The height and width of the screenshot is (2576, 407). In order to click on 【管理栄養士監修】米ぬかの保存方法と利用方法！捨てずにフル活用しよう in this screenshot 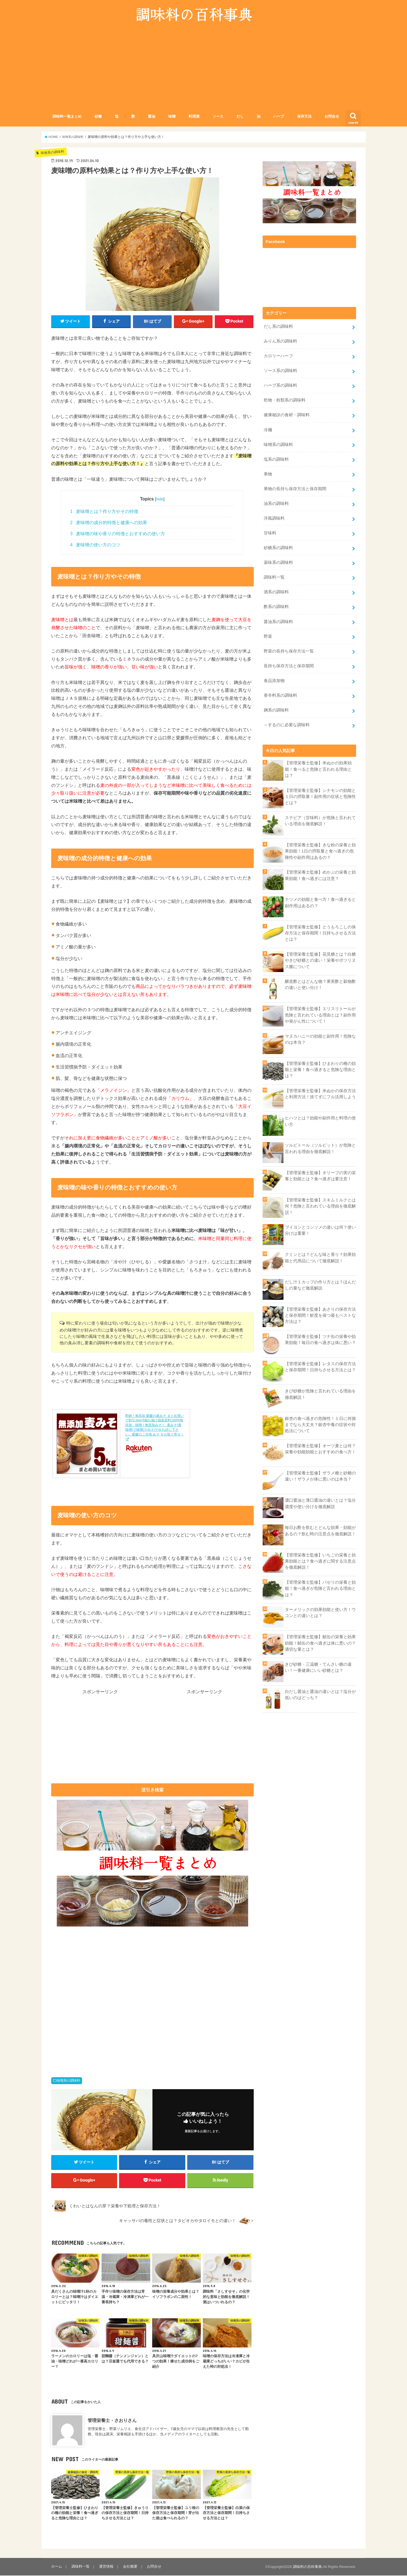, I will do `click(320, 1092)`.